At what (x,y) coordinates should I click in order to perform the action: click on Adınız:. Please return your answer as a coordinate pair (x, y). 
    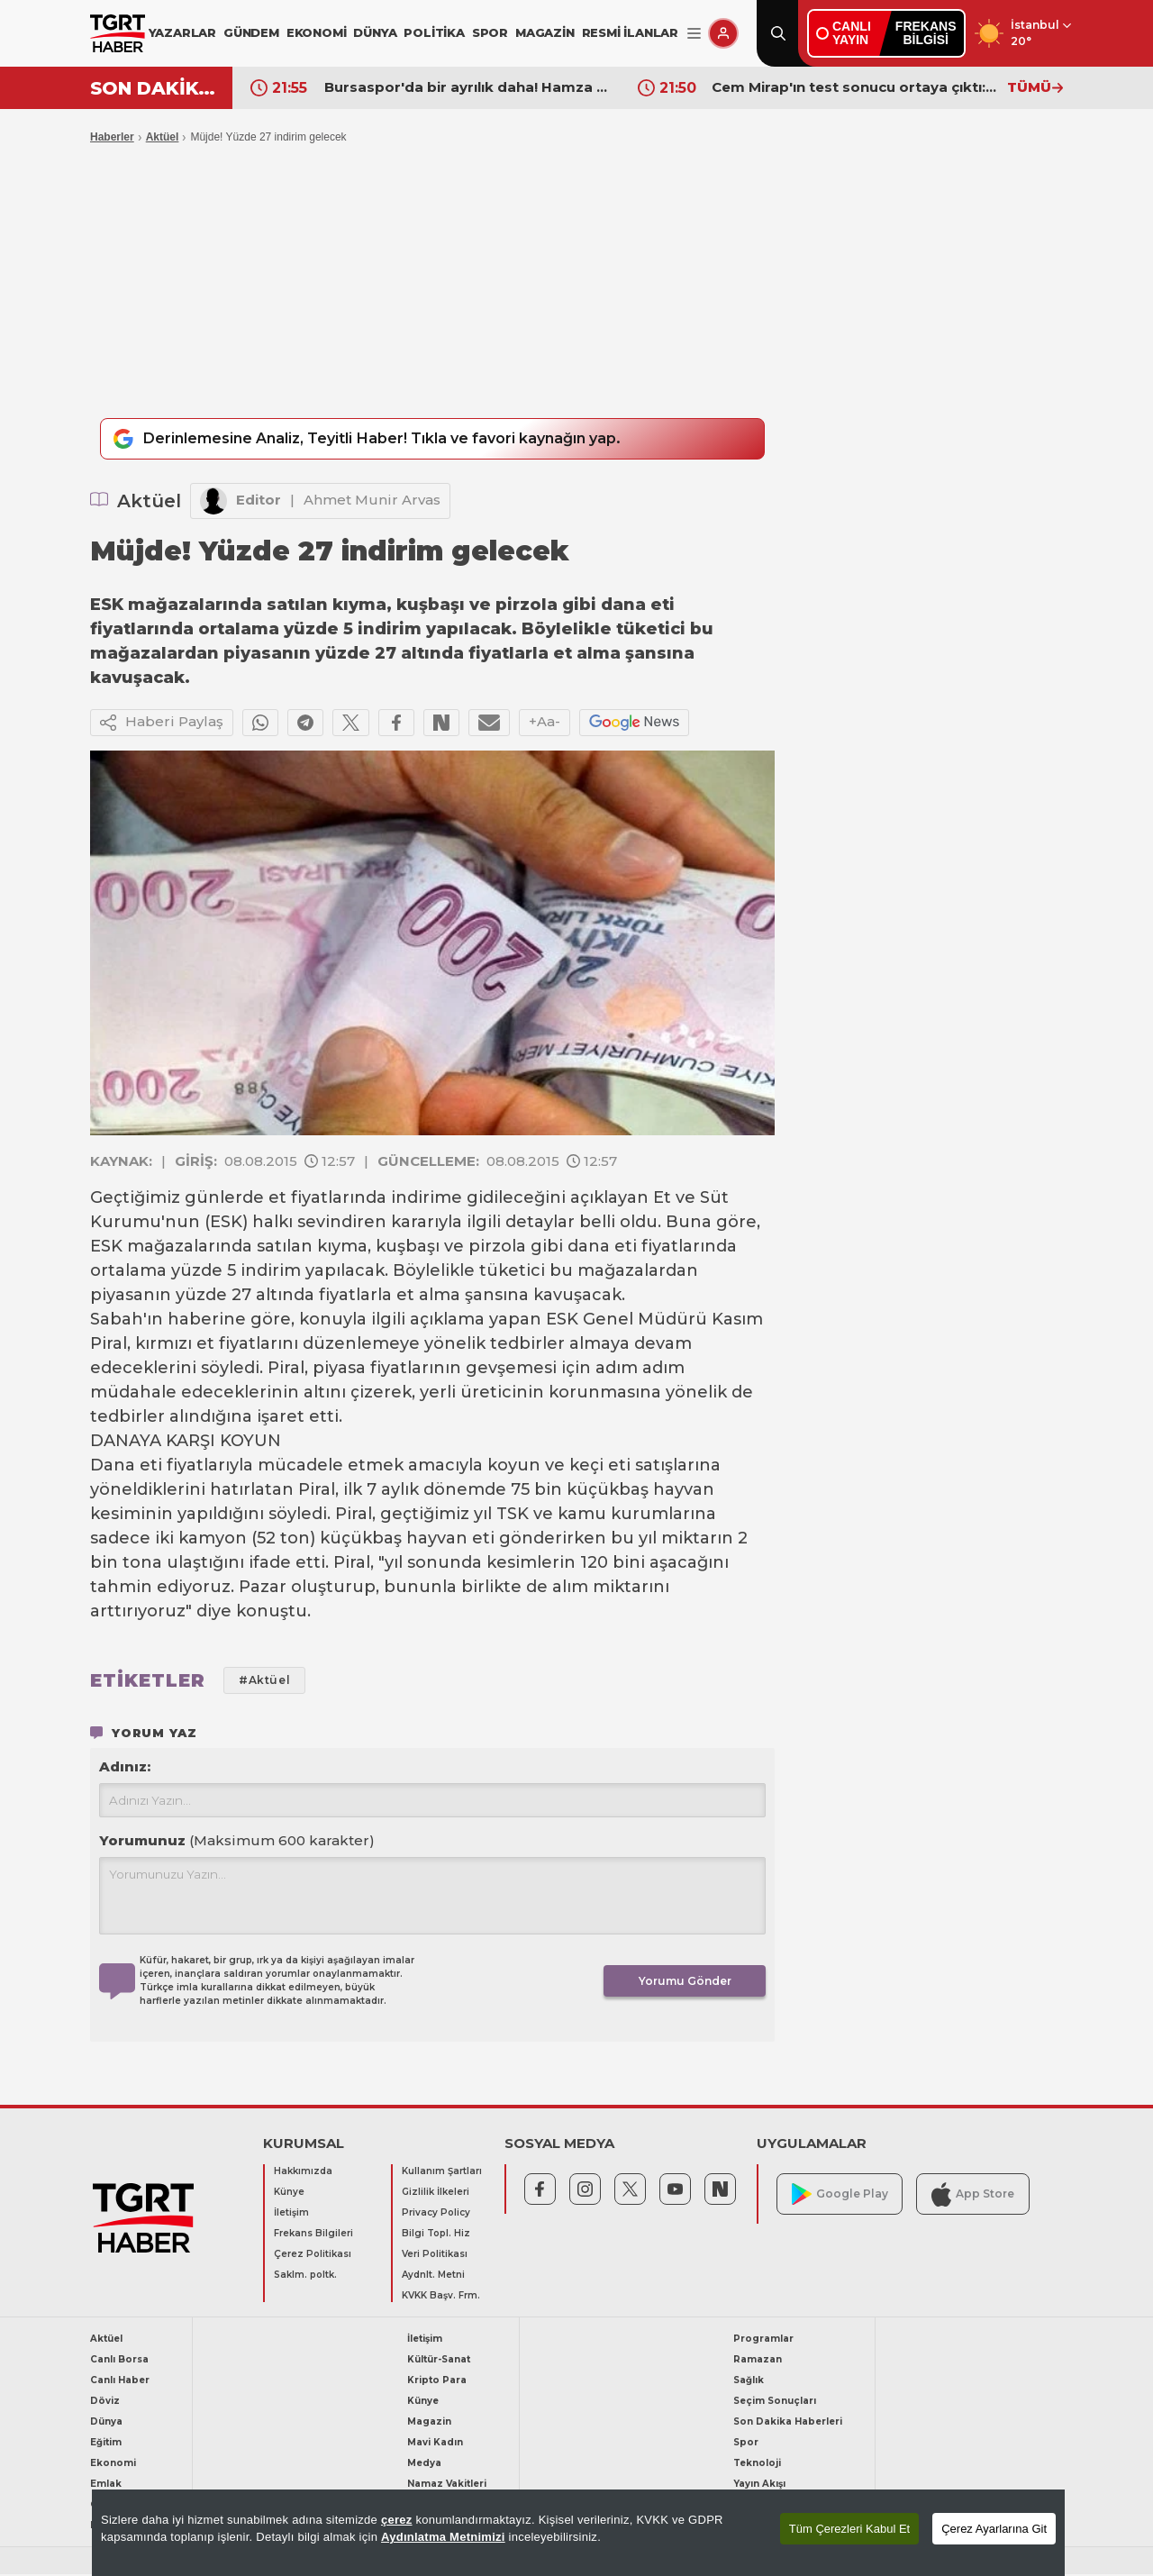
    Looking at the image, I should click on (124, 1768).